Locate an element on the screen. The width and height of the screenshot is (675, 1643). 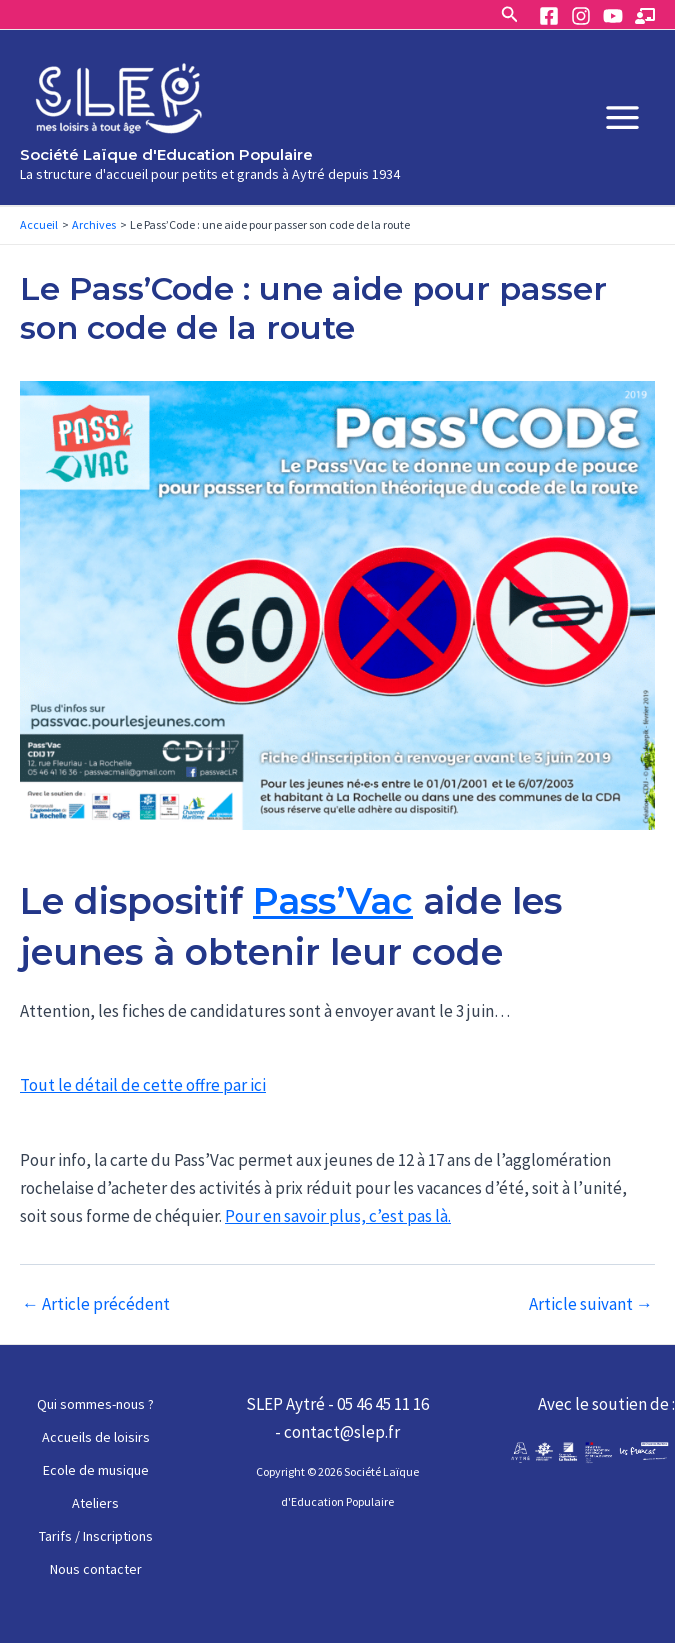
Ecole de musique is located at coordinates (96, 1470).